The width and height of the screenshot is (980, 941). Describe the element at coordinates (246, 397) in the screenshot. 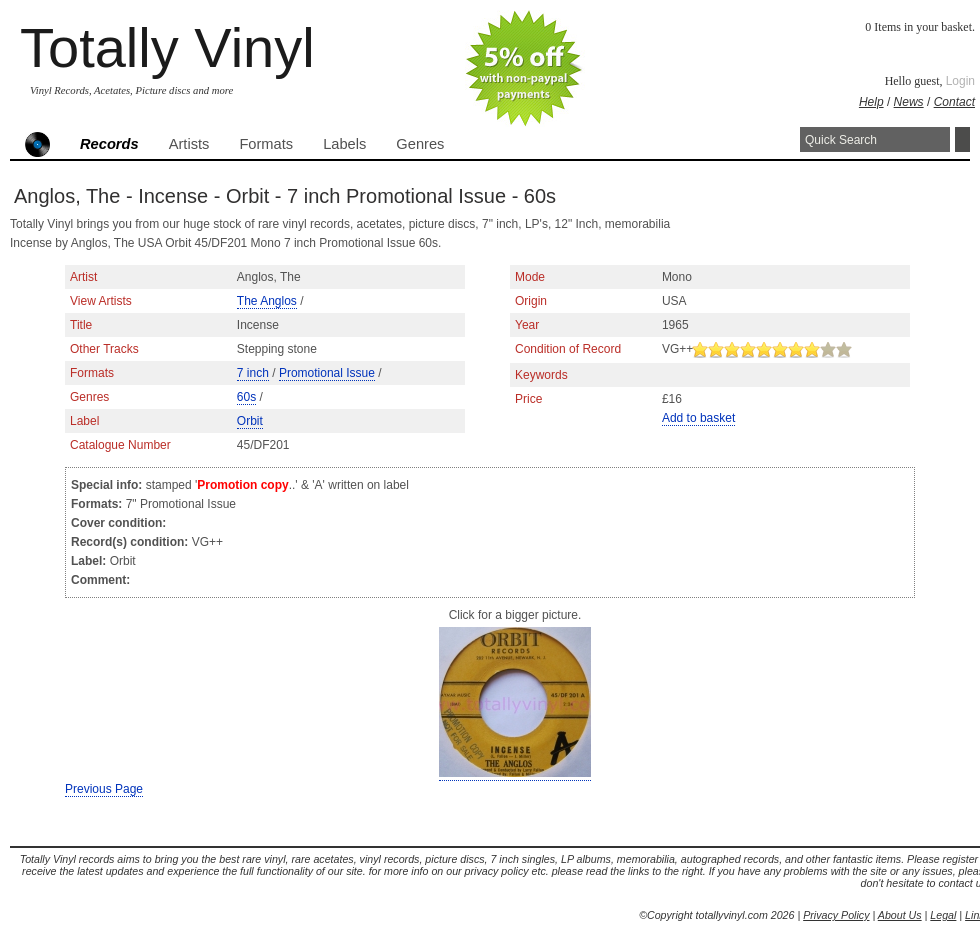

I see `60s` at that location.